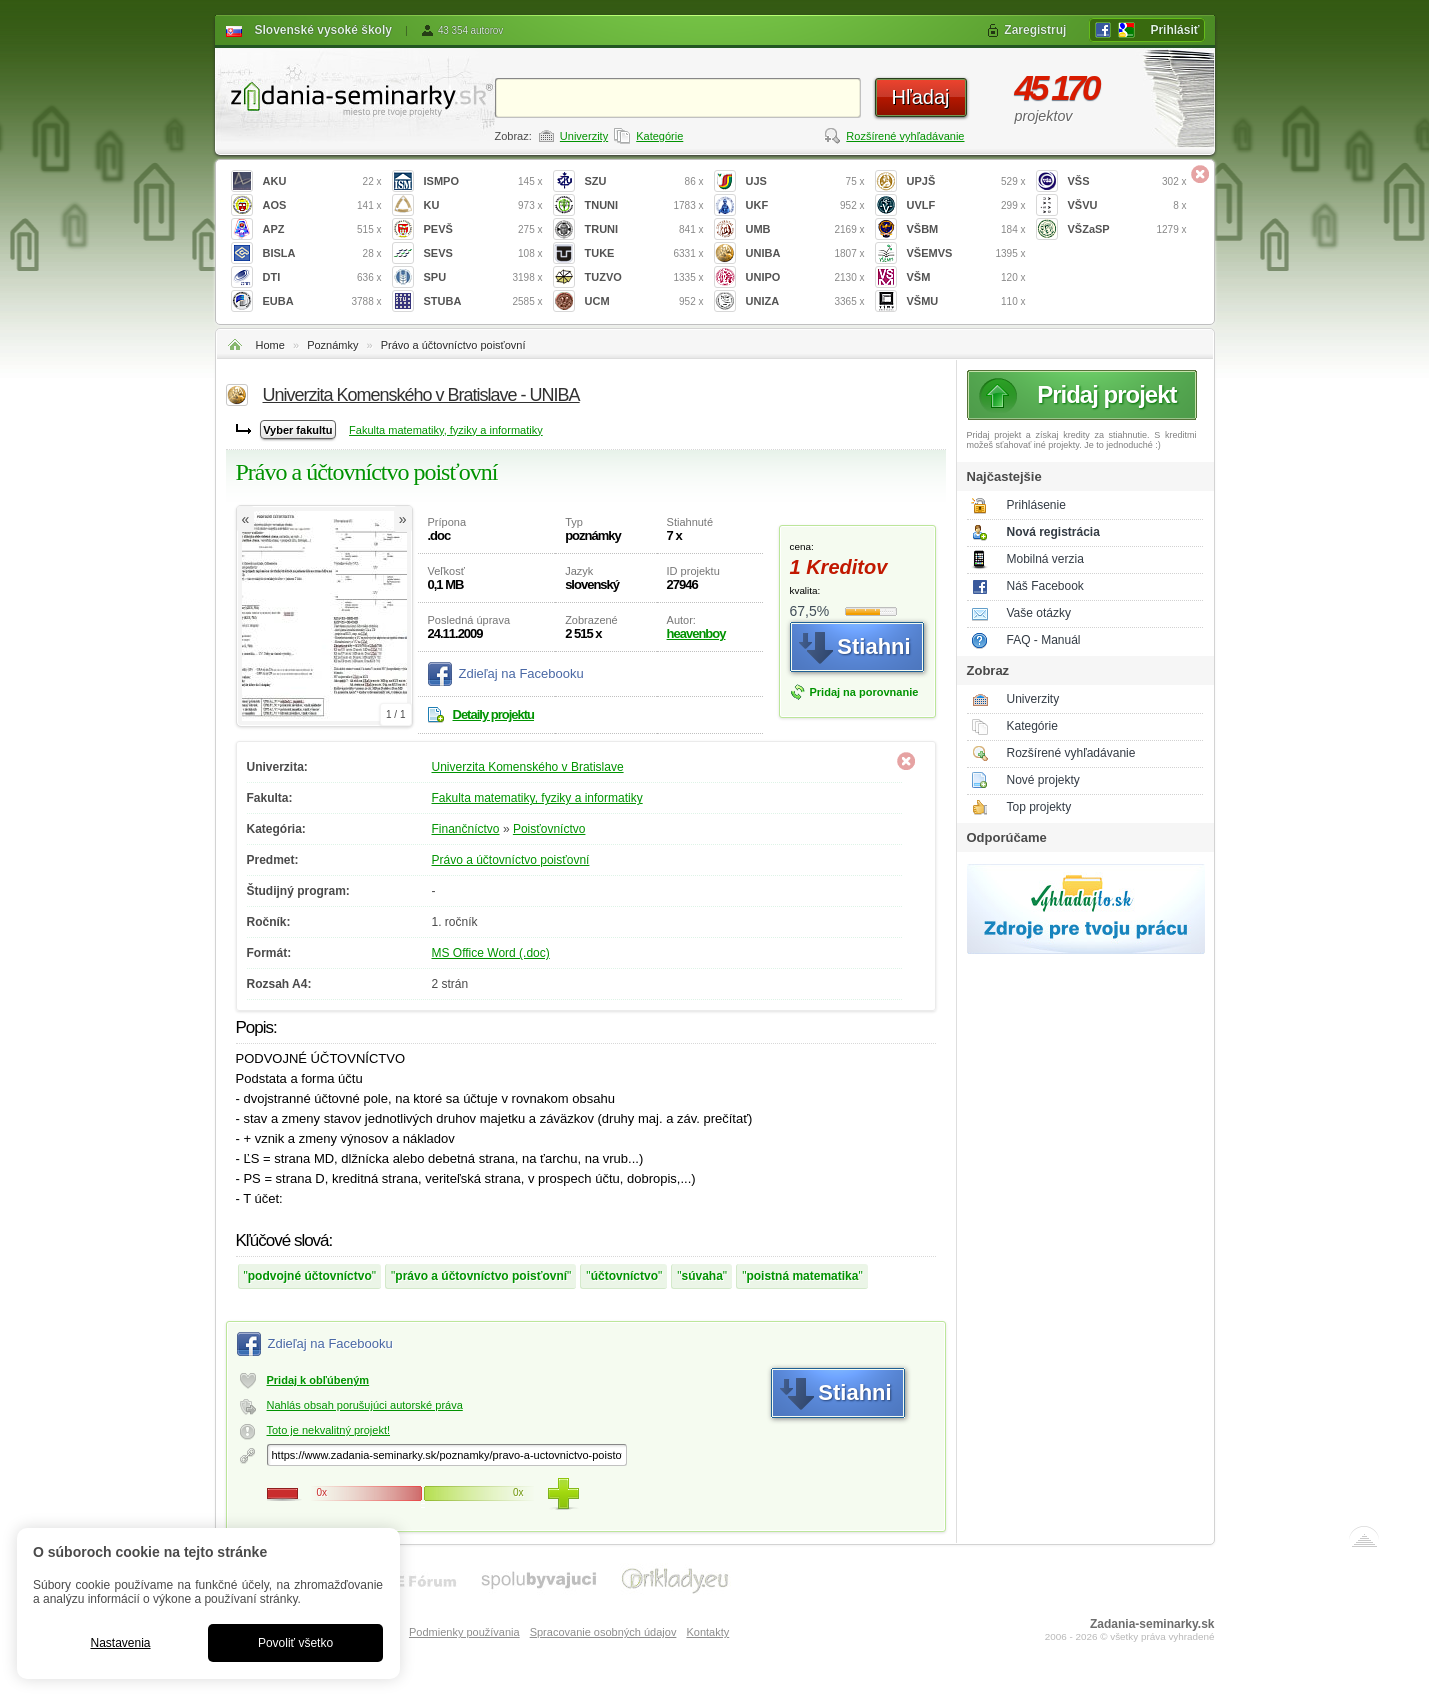  I want to click on podvojné účtovníctvo, so click(310, 1276).